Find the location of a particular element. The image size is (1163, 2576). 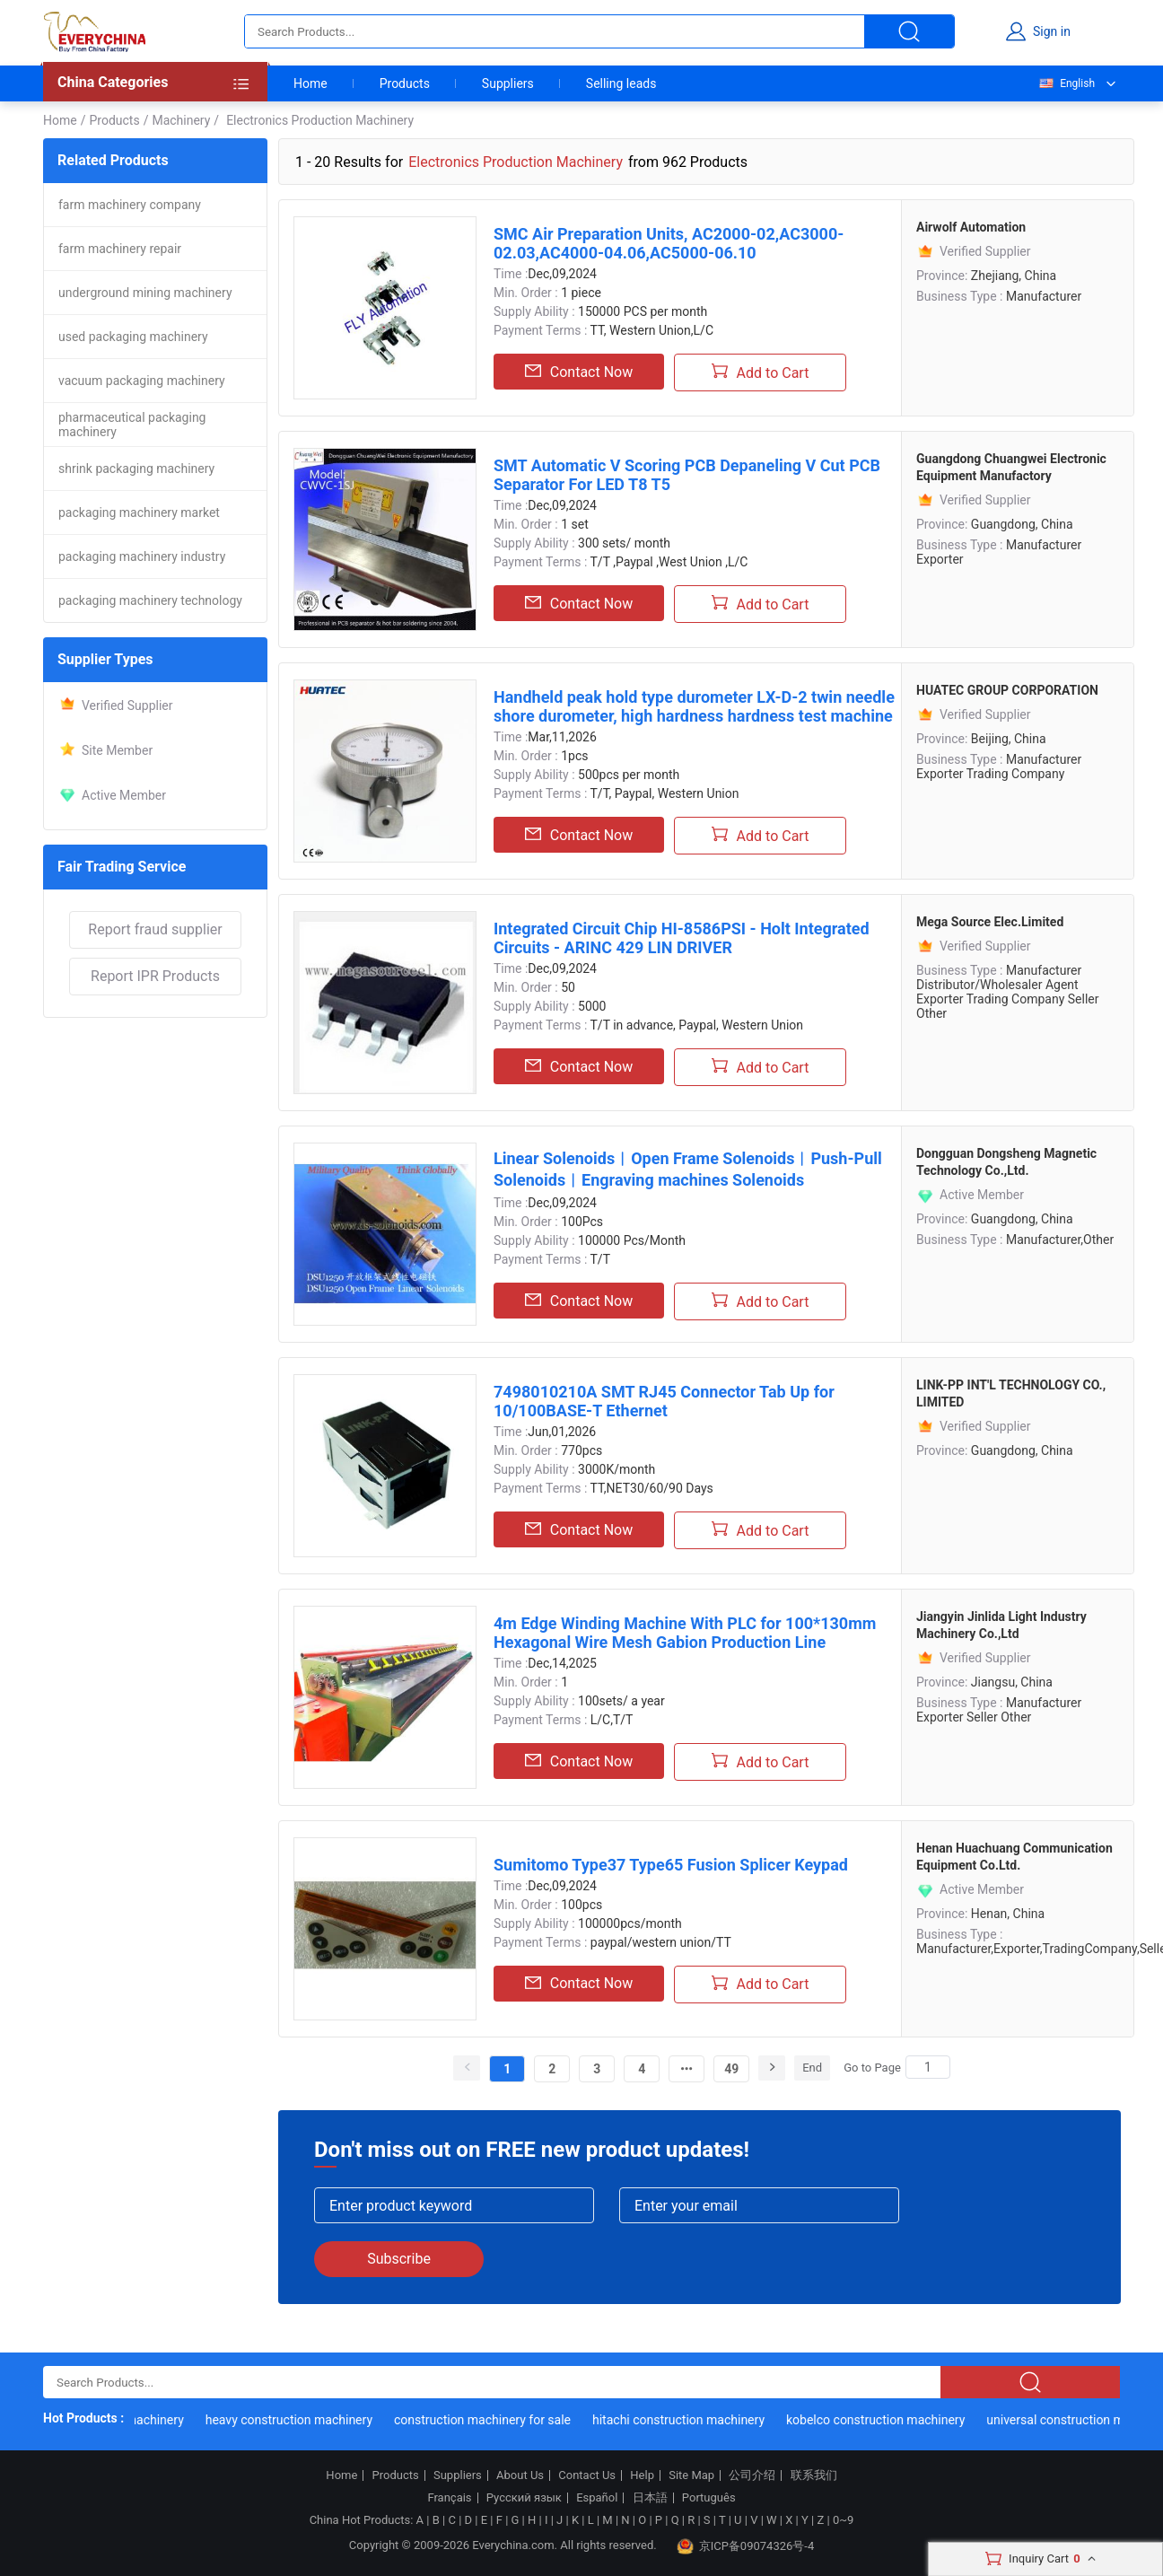

Suppliers is located at coordinates (508, 83).